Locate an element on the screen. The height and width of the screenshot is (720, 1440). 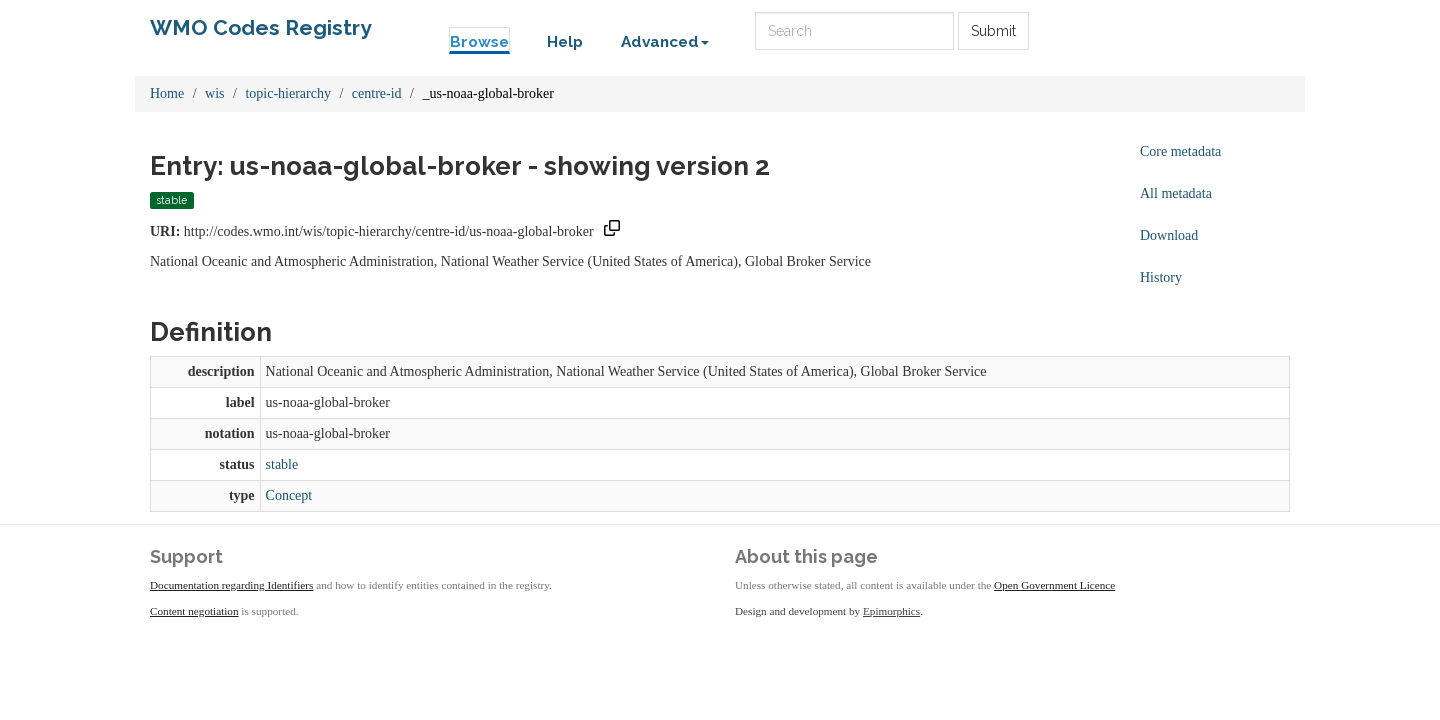
wis is located at coordinates (214, 93).